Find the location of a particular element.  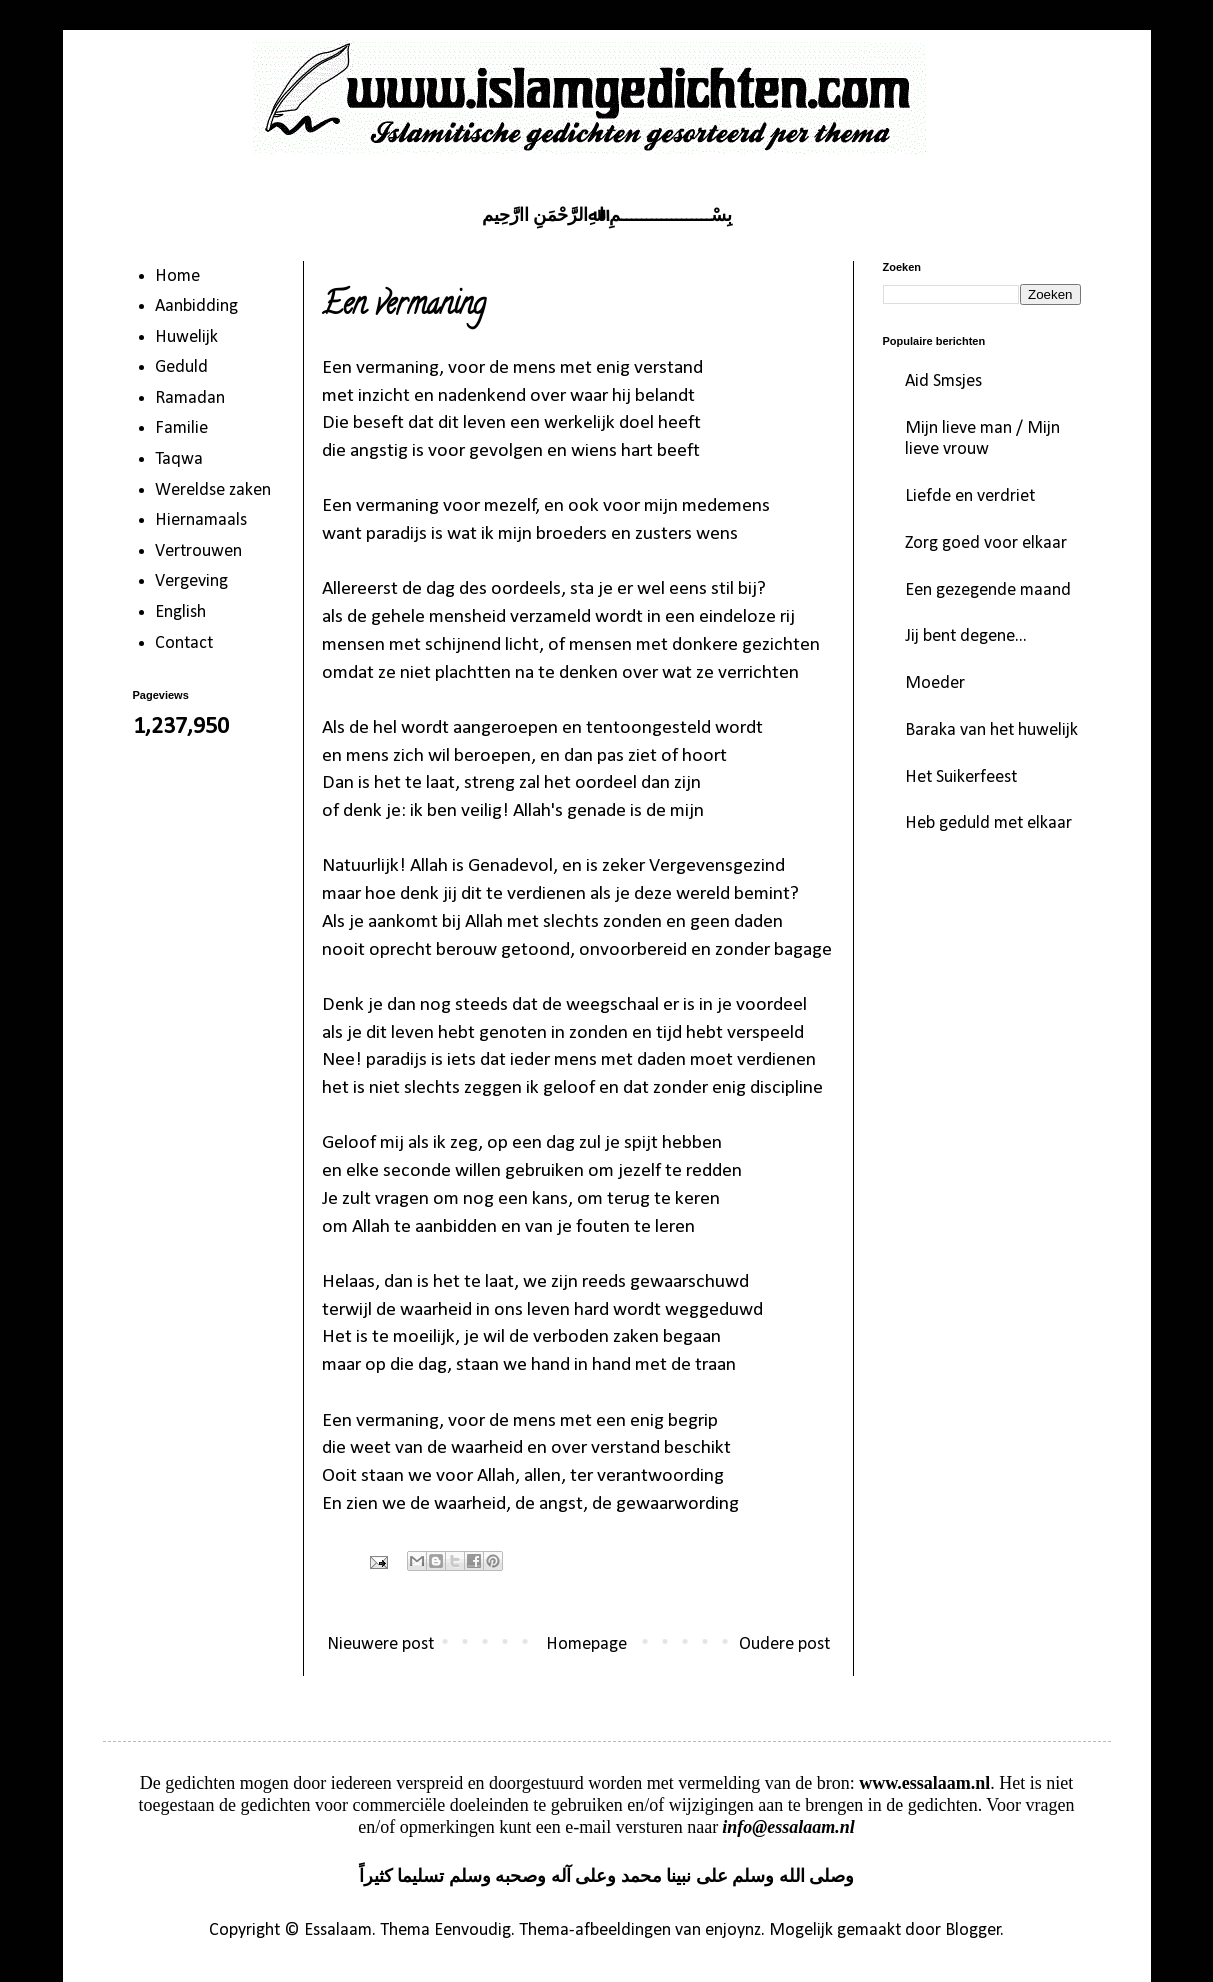

enjoynz is located at coordinates (733, 1930).